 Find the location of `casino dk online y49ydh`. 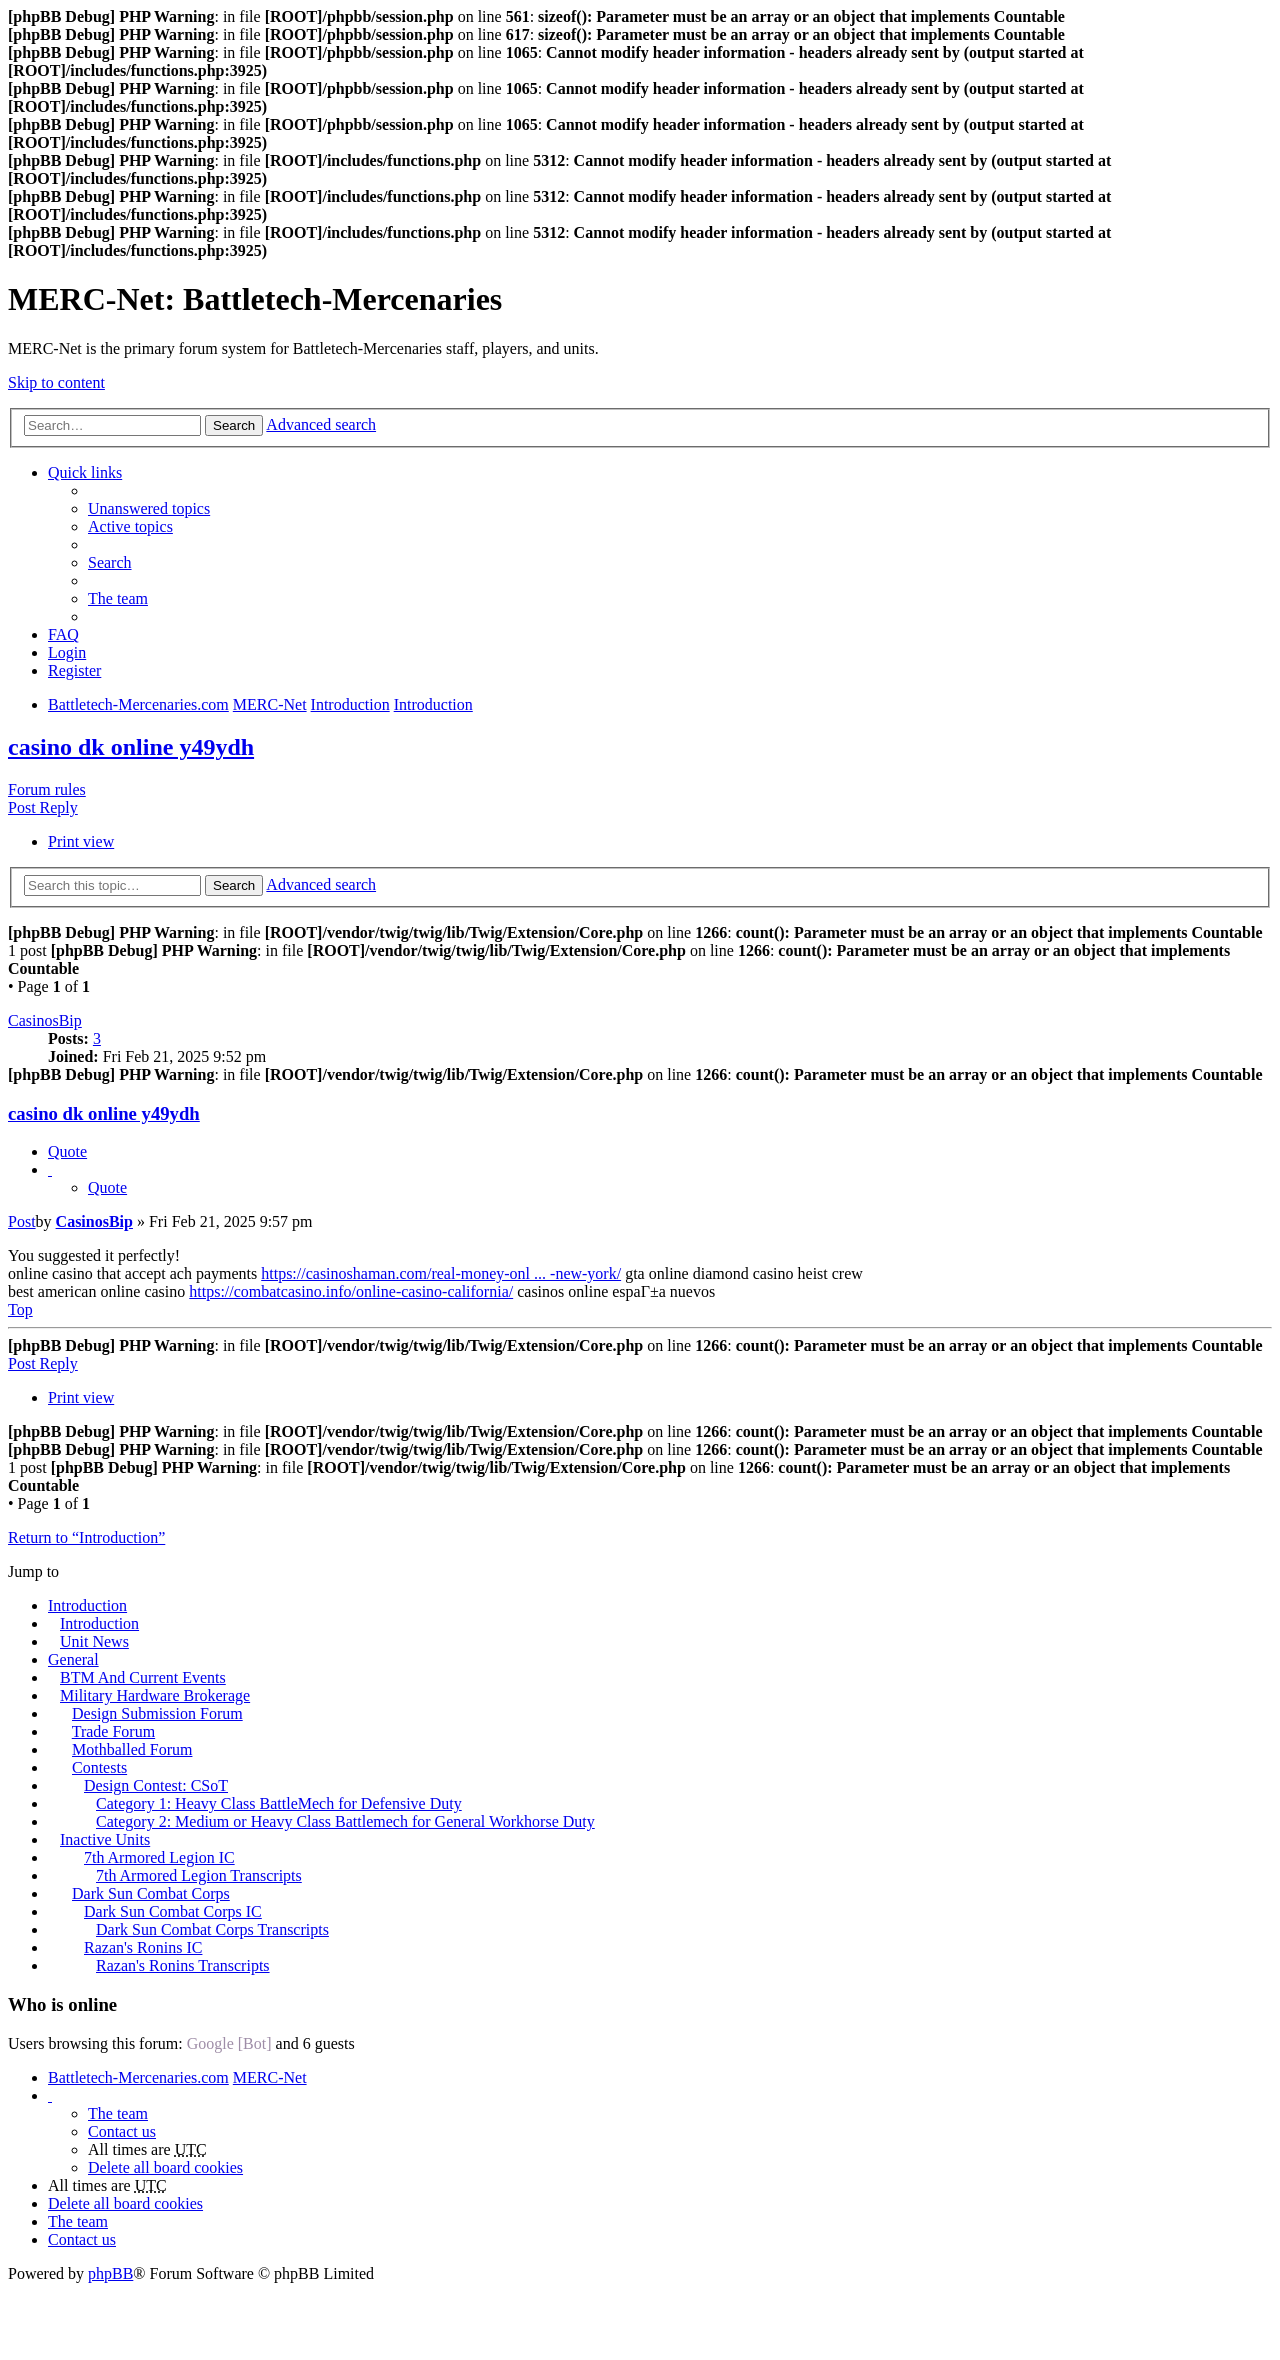

casino dk online y49ydh is located at coordinates (131, 747).